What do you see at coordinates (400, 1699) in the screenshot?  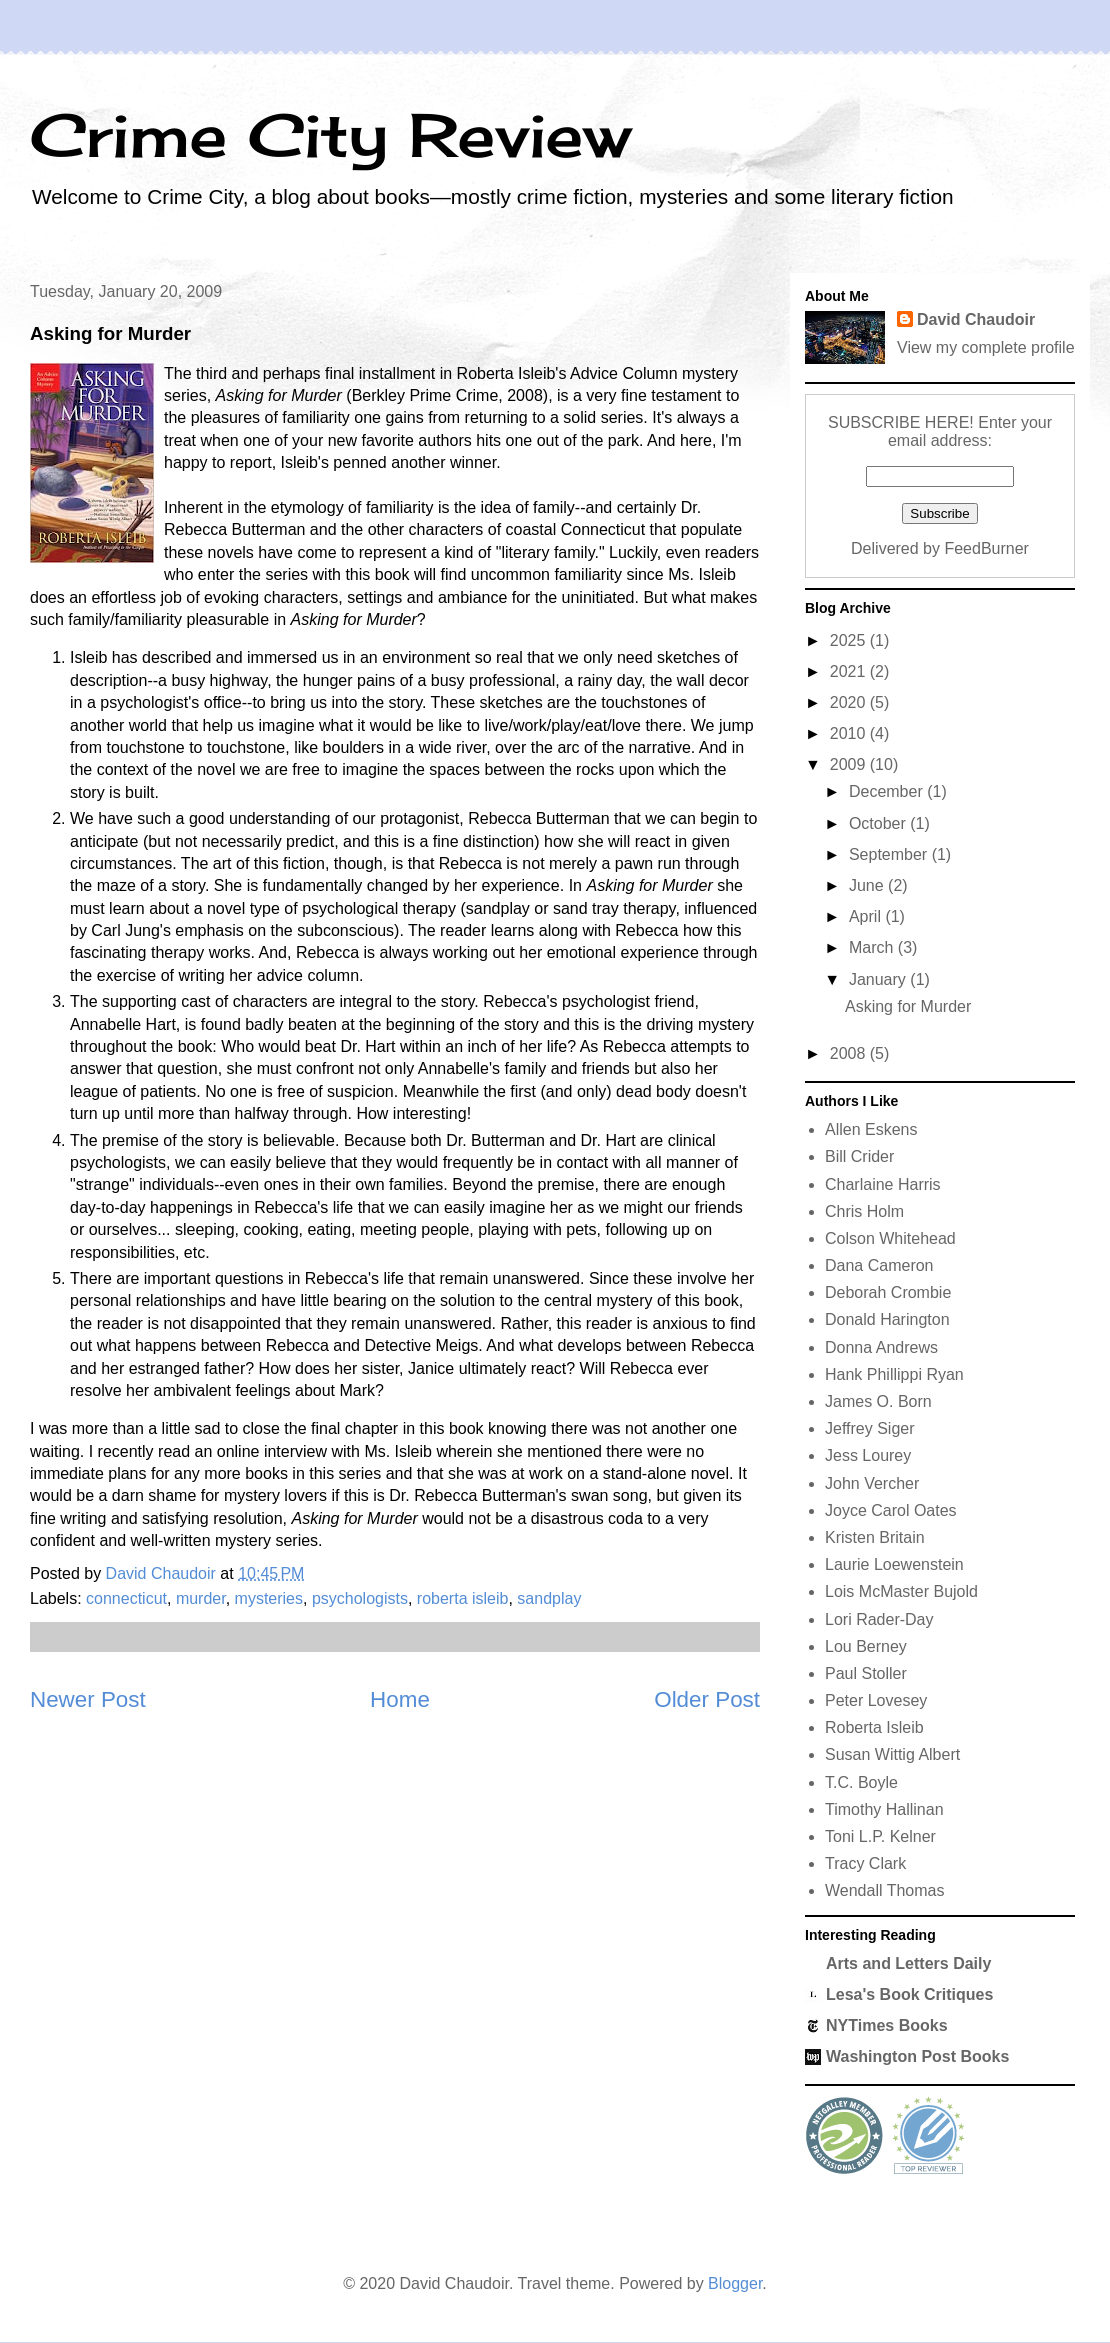 I see `Home` at bounding box center [400, 1699].